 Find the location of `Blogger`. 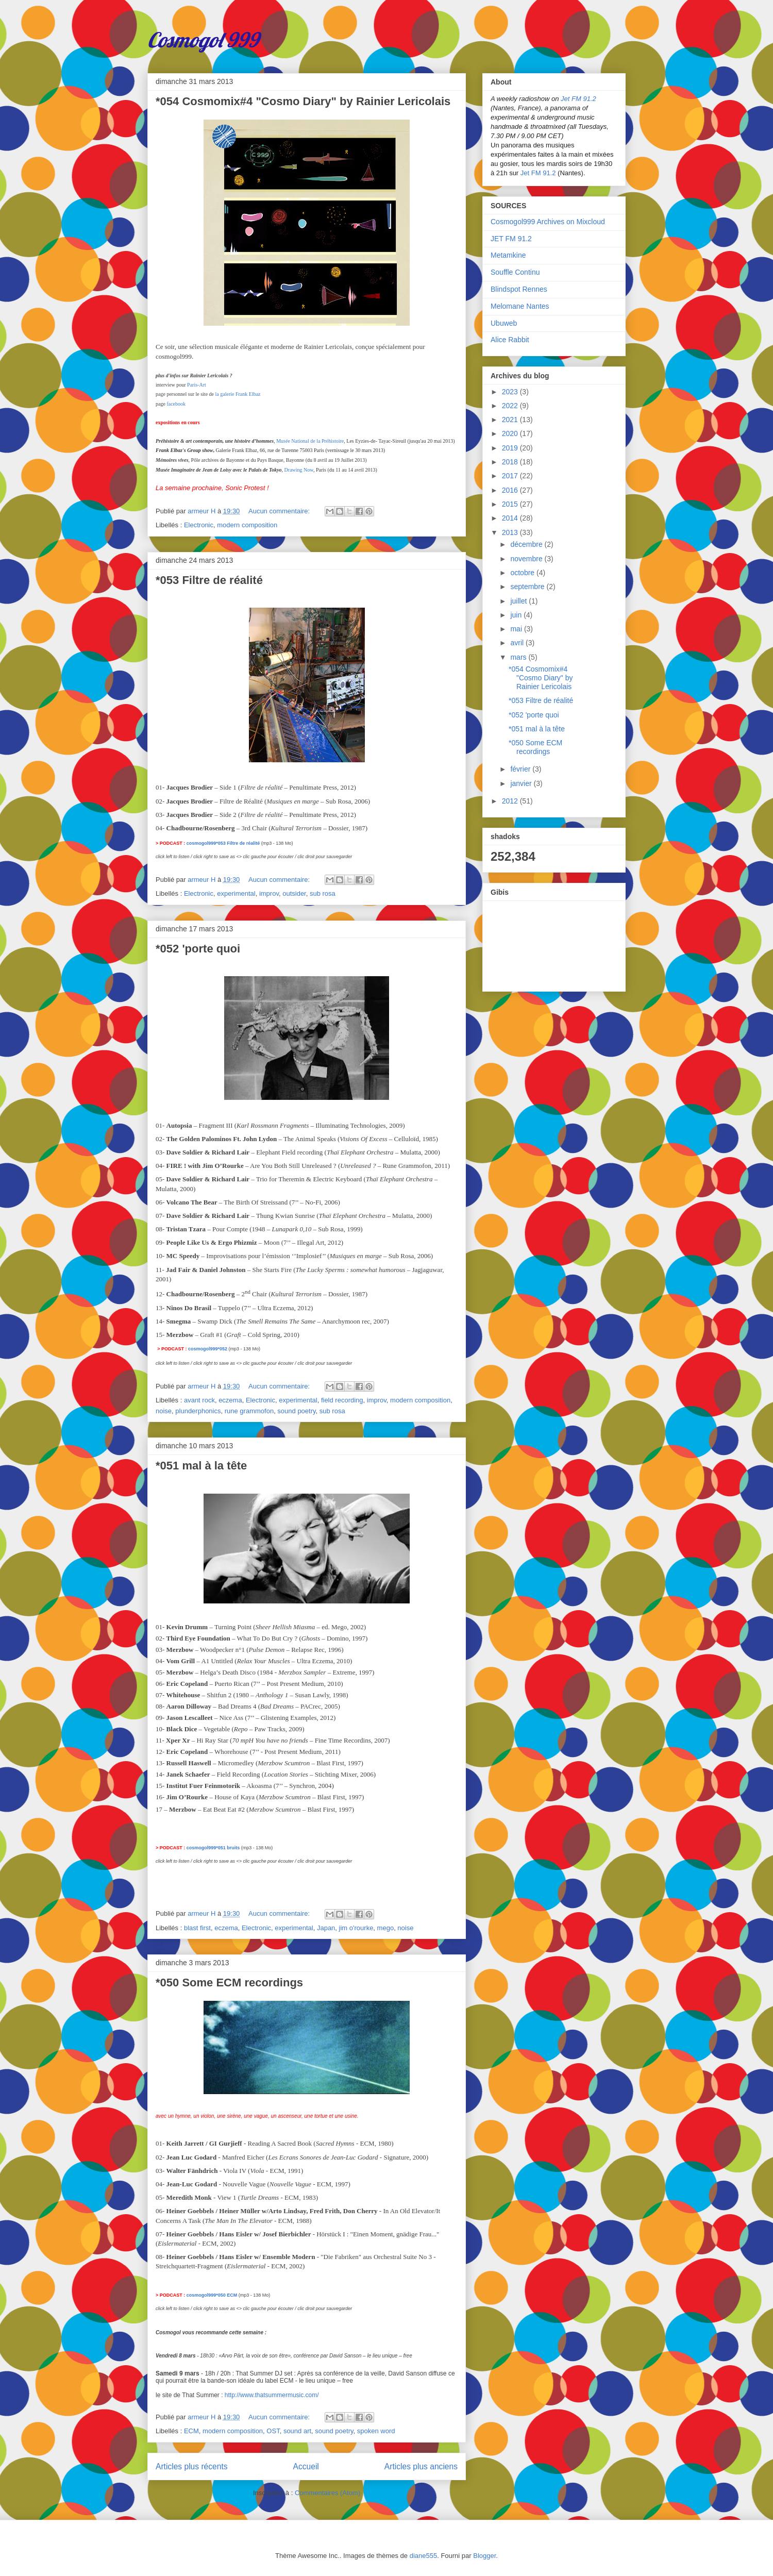

Blogger is located at coordinates (484, 2556).